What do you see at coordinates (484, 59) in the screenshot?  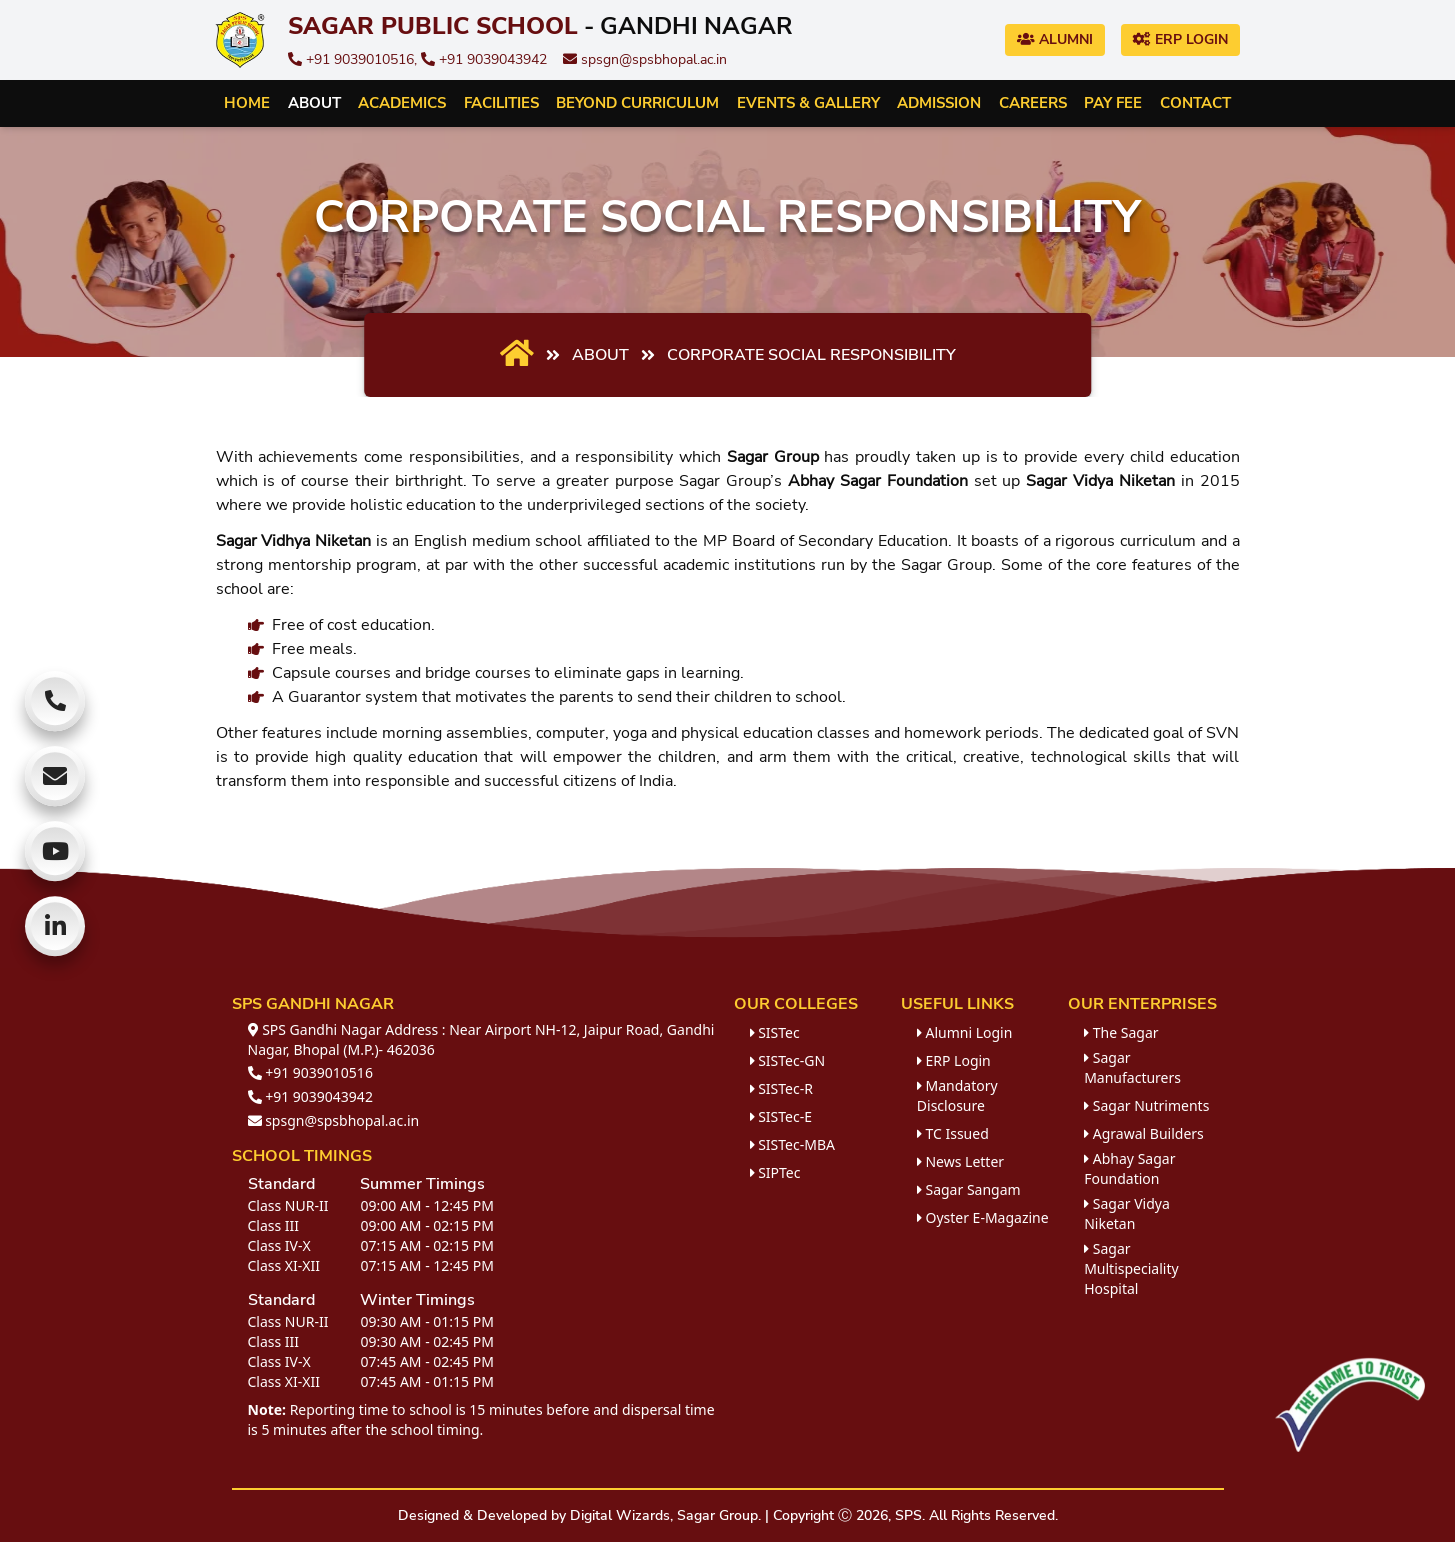 I see `+91 9039043942` at bounding box center [484, 59].